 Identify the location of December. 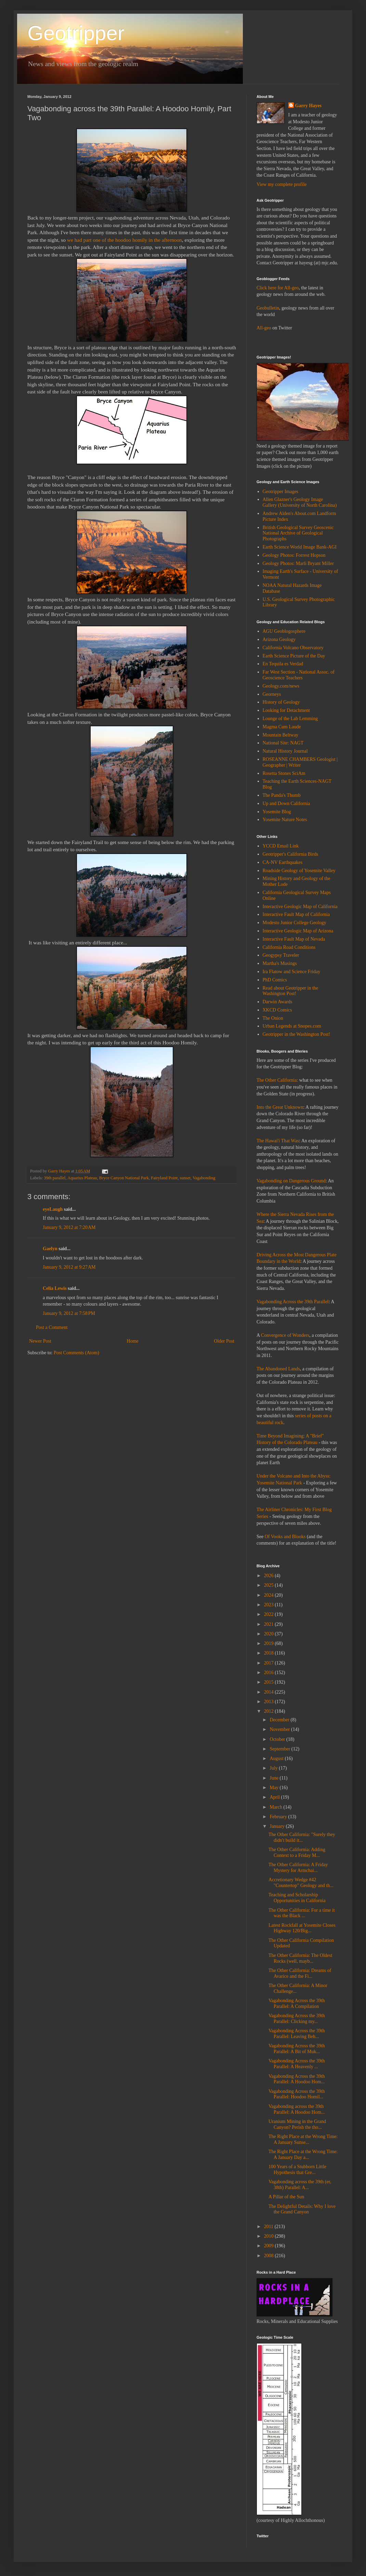
(280, 1719).